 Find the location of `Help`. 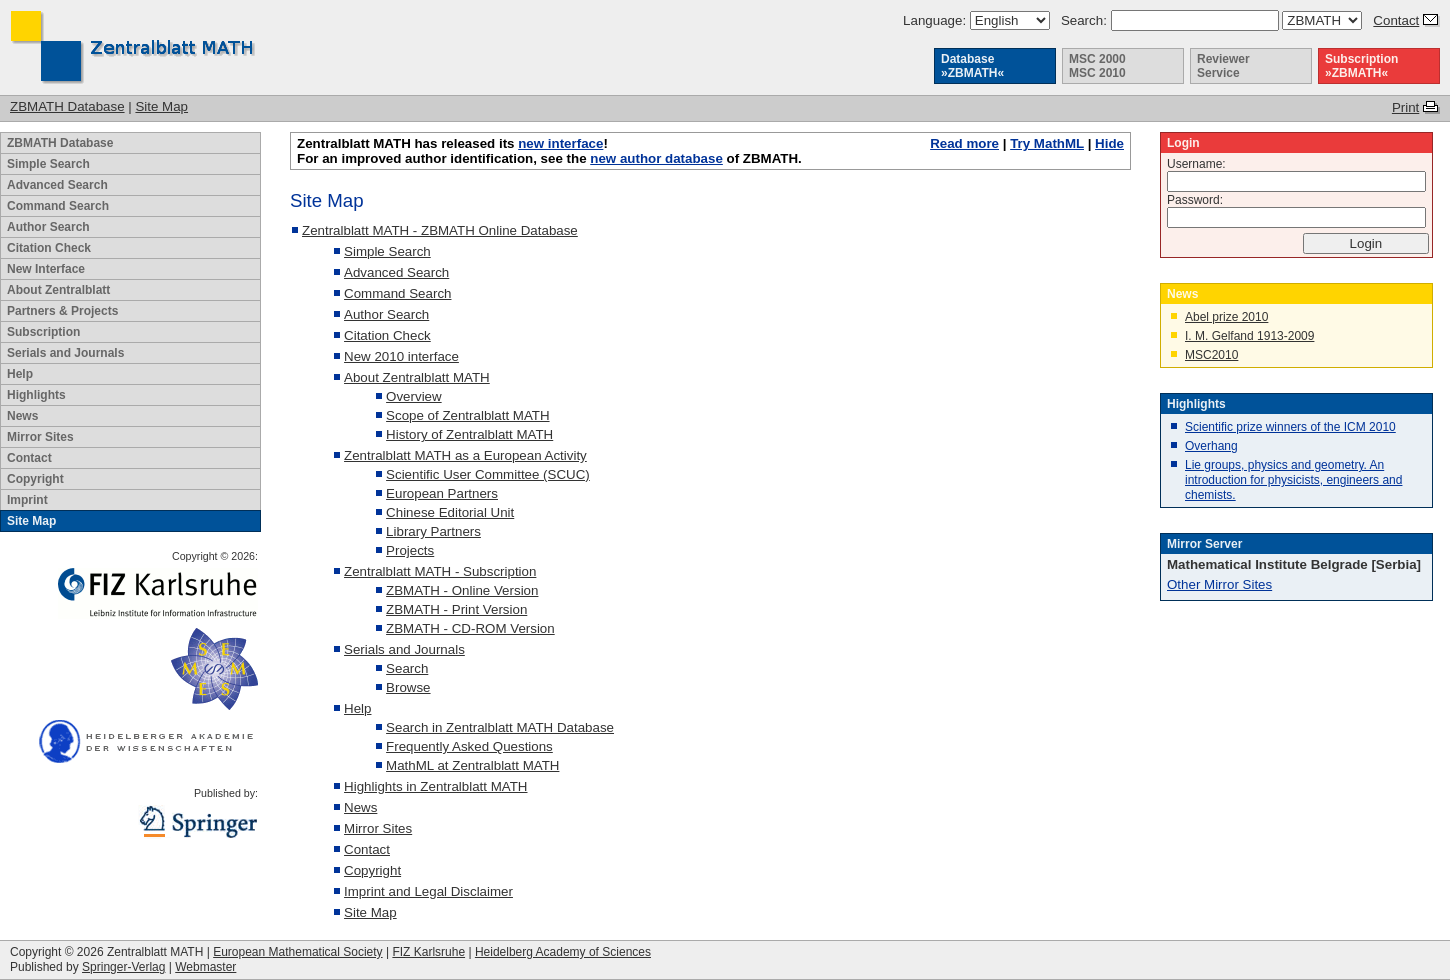

Help is located at coordinates (20, 374).